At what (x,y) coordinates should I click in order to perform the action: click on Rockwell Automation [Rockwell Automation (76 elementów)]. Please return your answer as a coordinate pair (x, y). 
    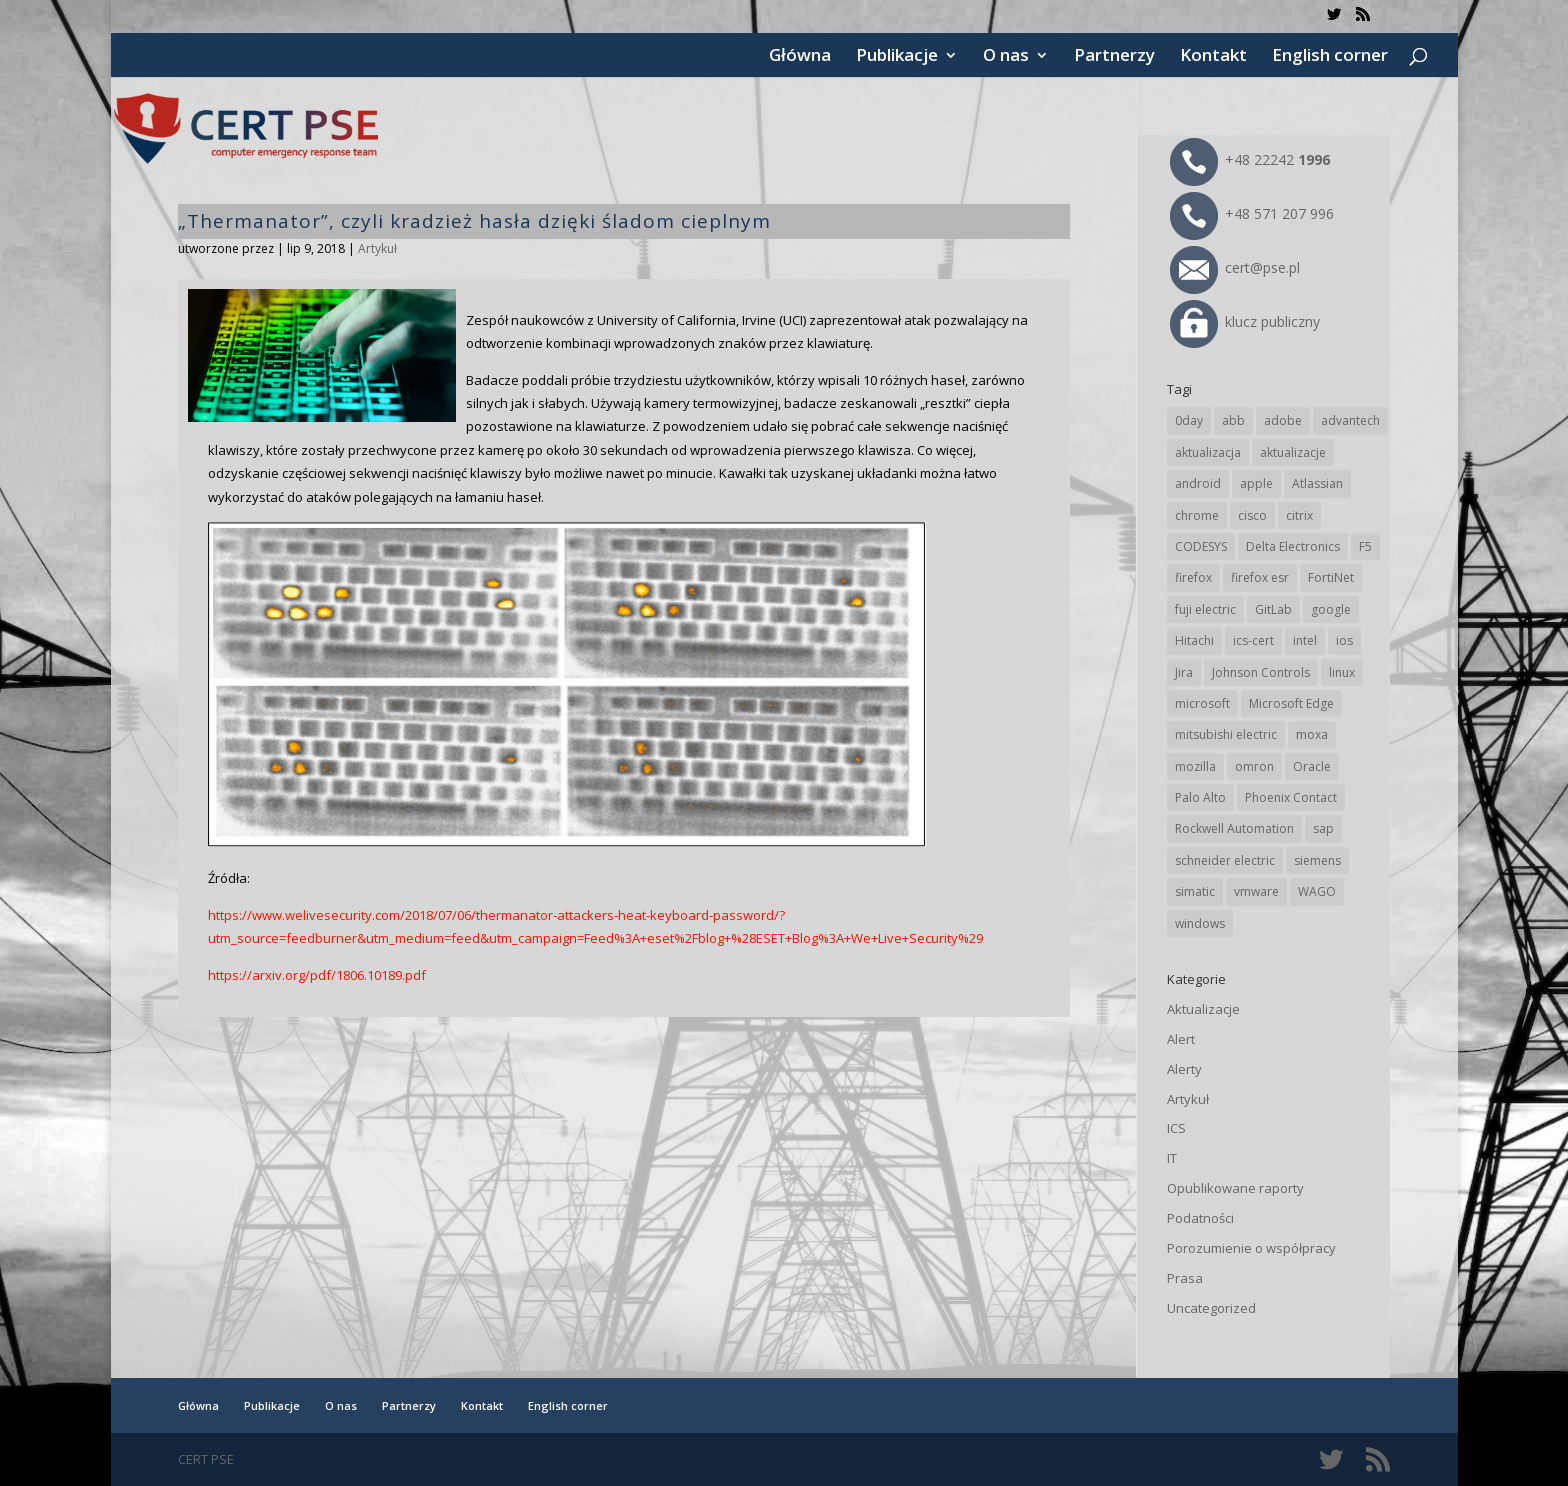
    Looking at the image, I should click on (1234, 828).